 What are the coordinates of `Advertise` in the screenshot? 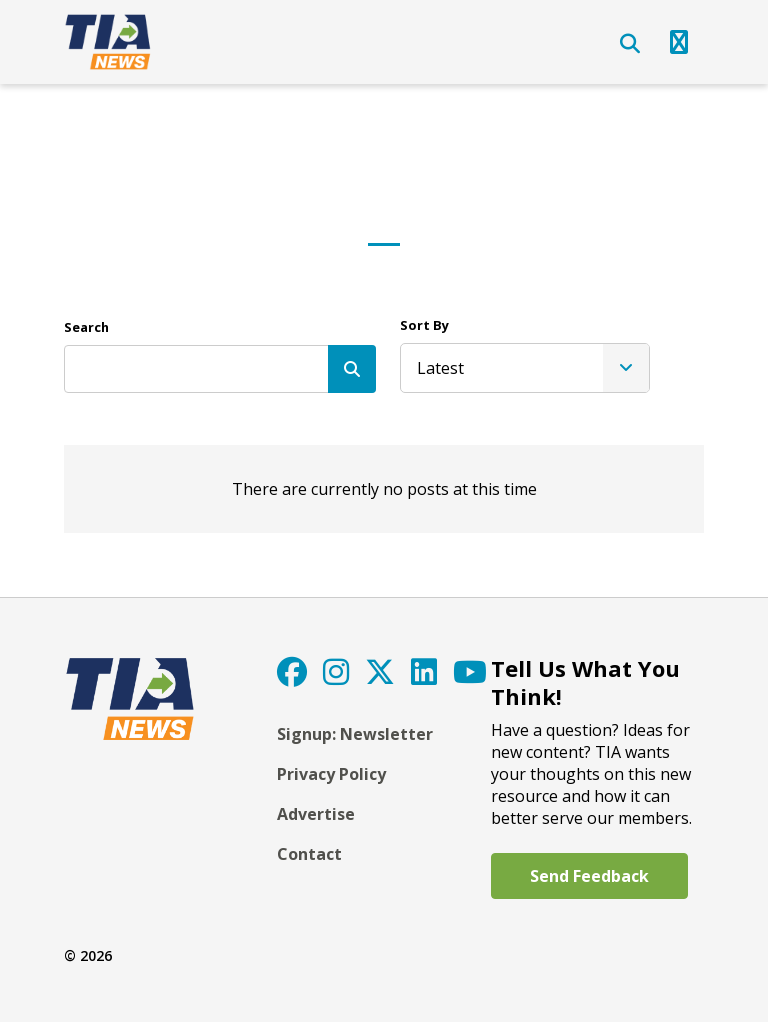 It's located at (316, 814).